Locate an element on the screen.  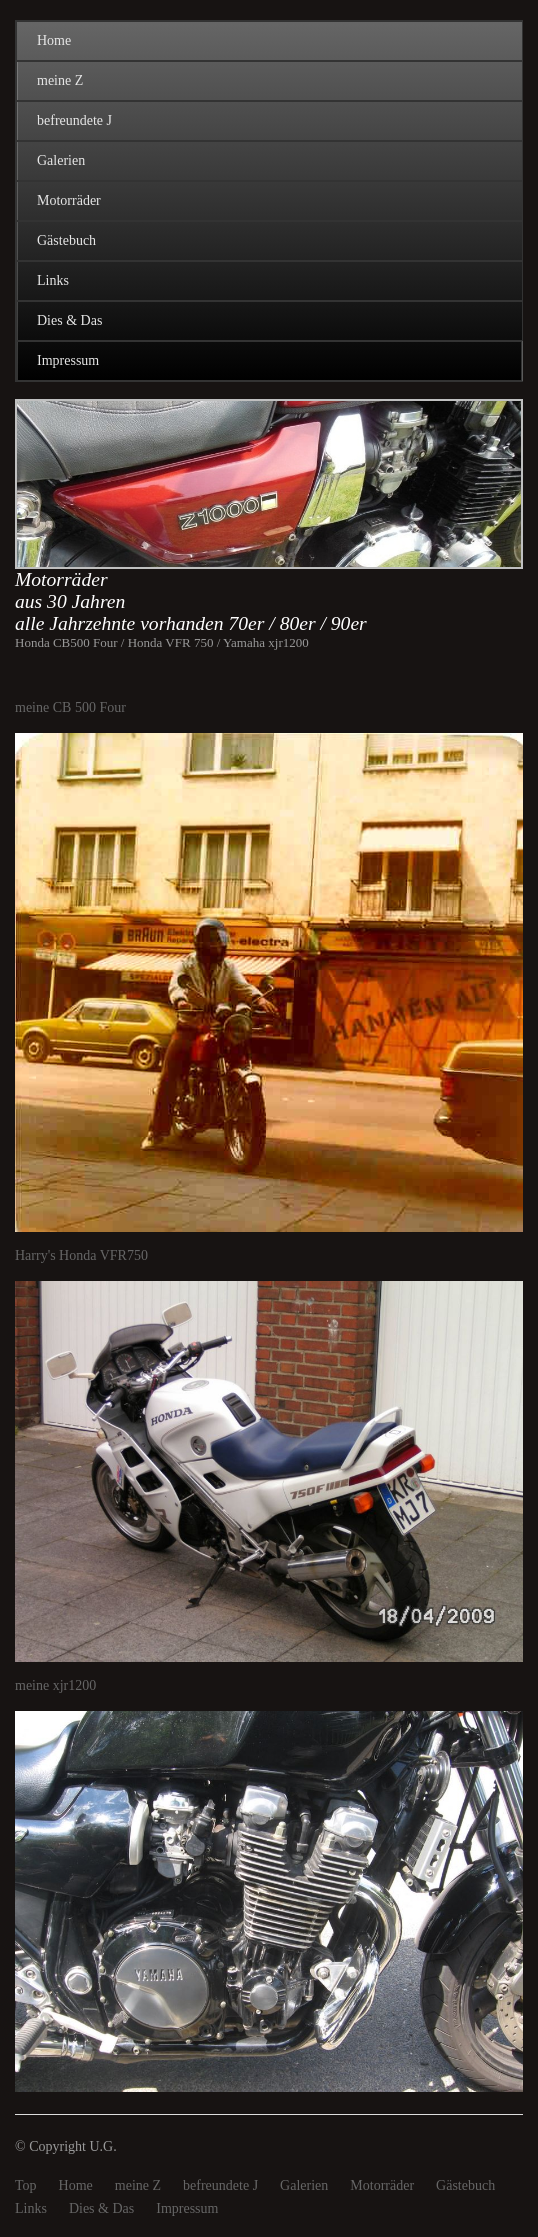
Links is located at coordinates (53, 280).